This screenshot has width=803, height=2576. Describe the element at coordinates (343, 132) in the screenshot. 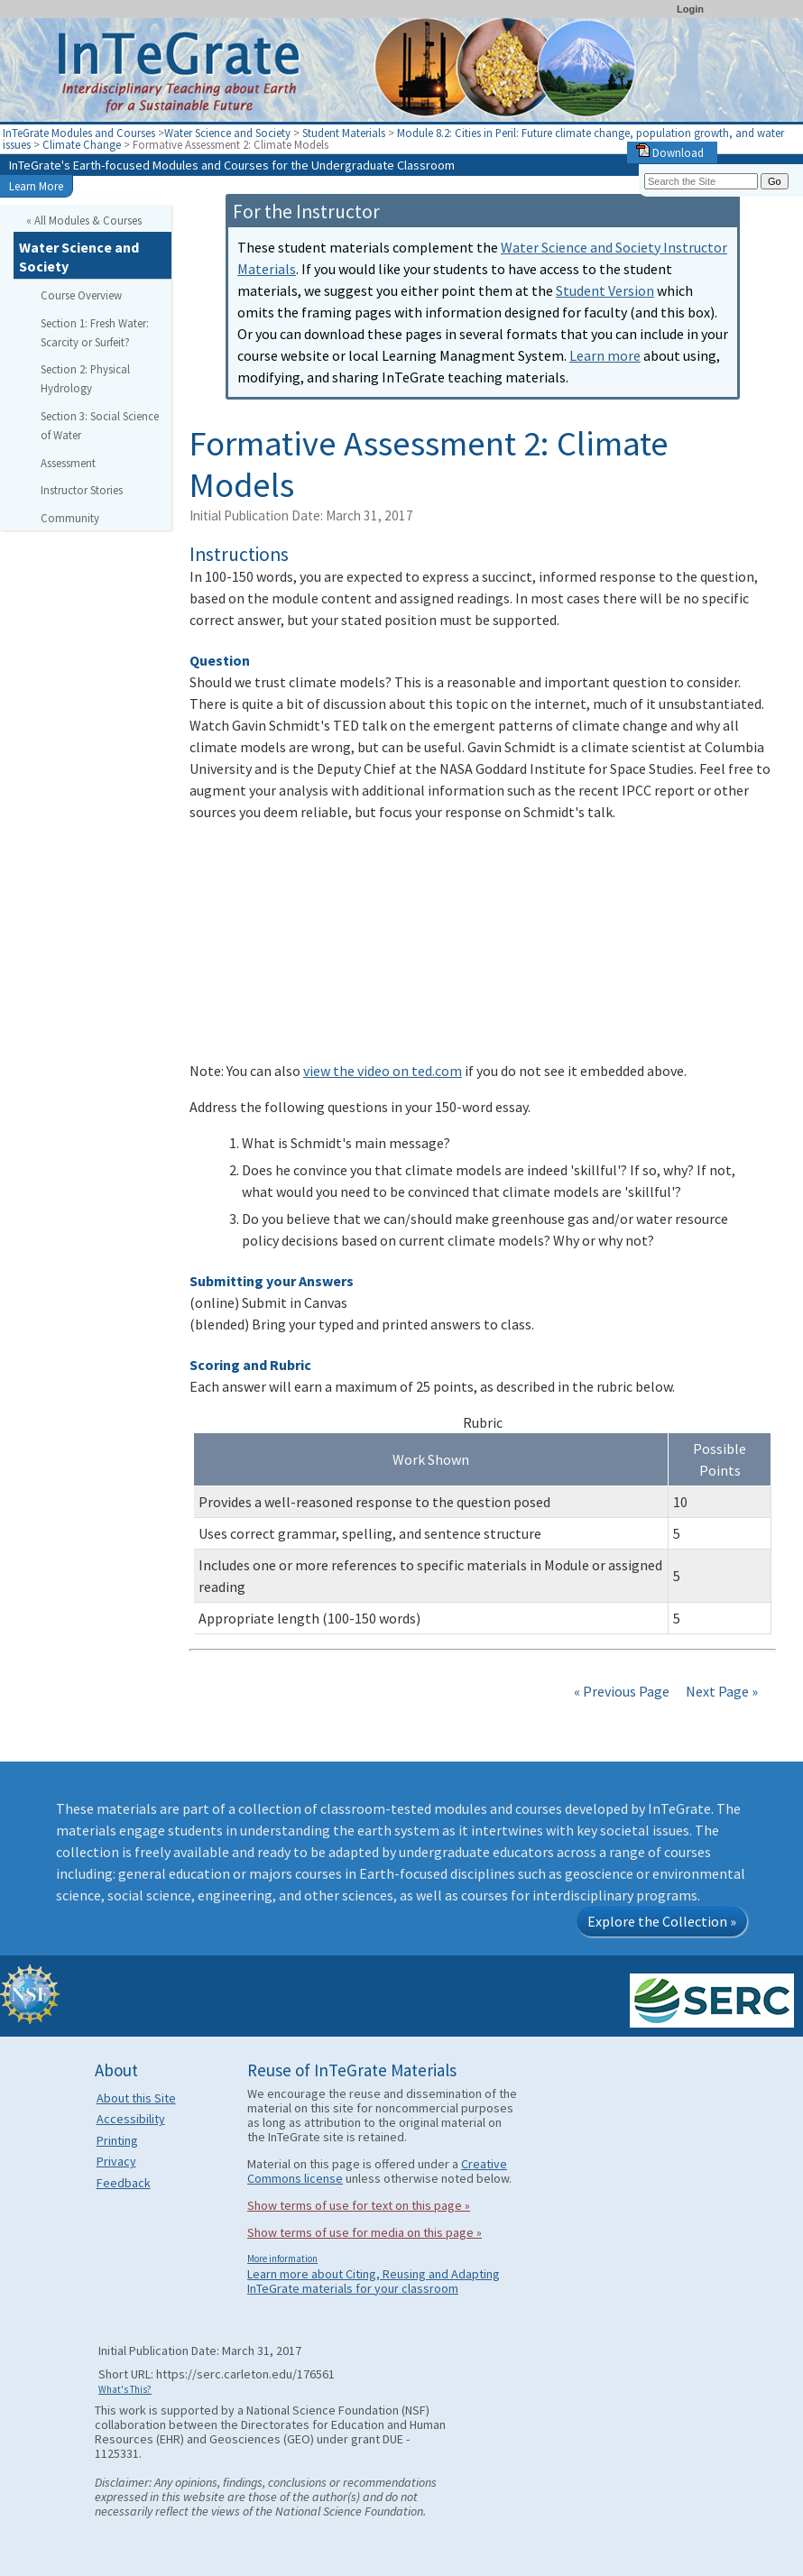

I see `Student Materials` at that location.